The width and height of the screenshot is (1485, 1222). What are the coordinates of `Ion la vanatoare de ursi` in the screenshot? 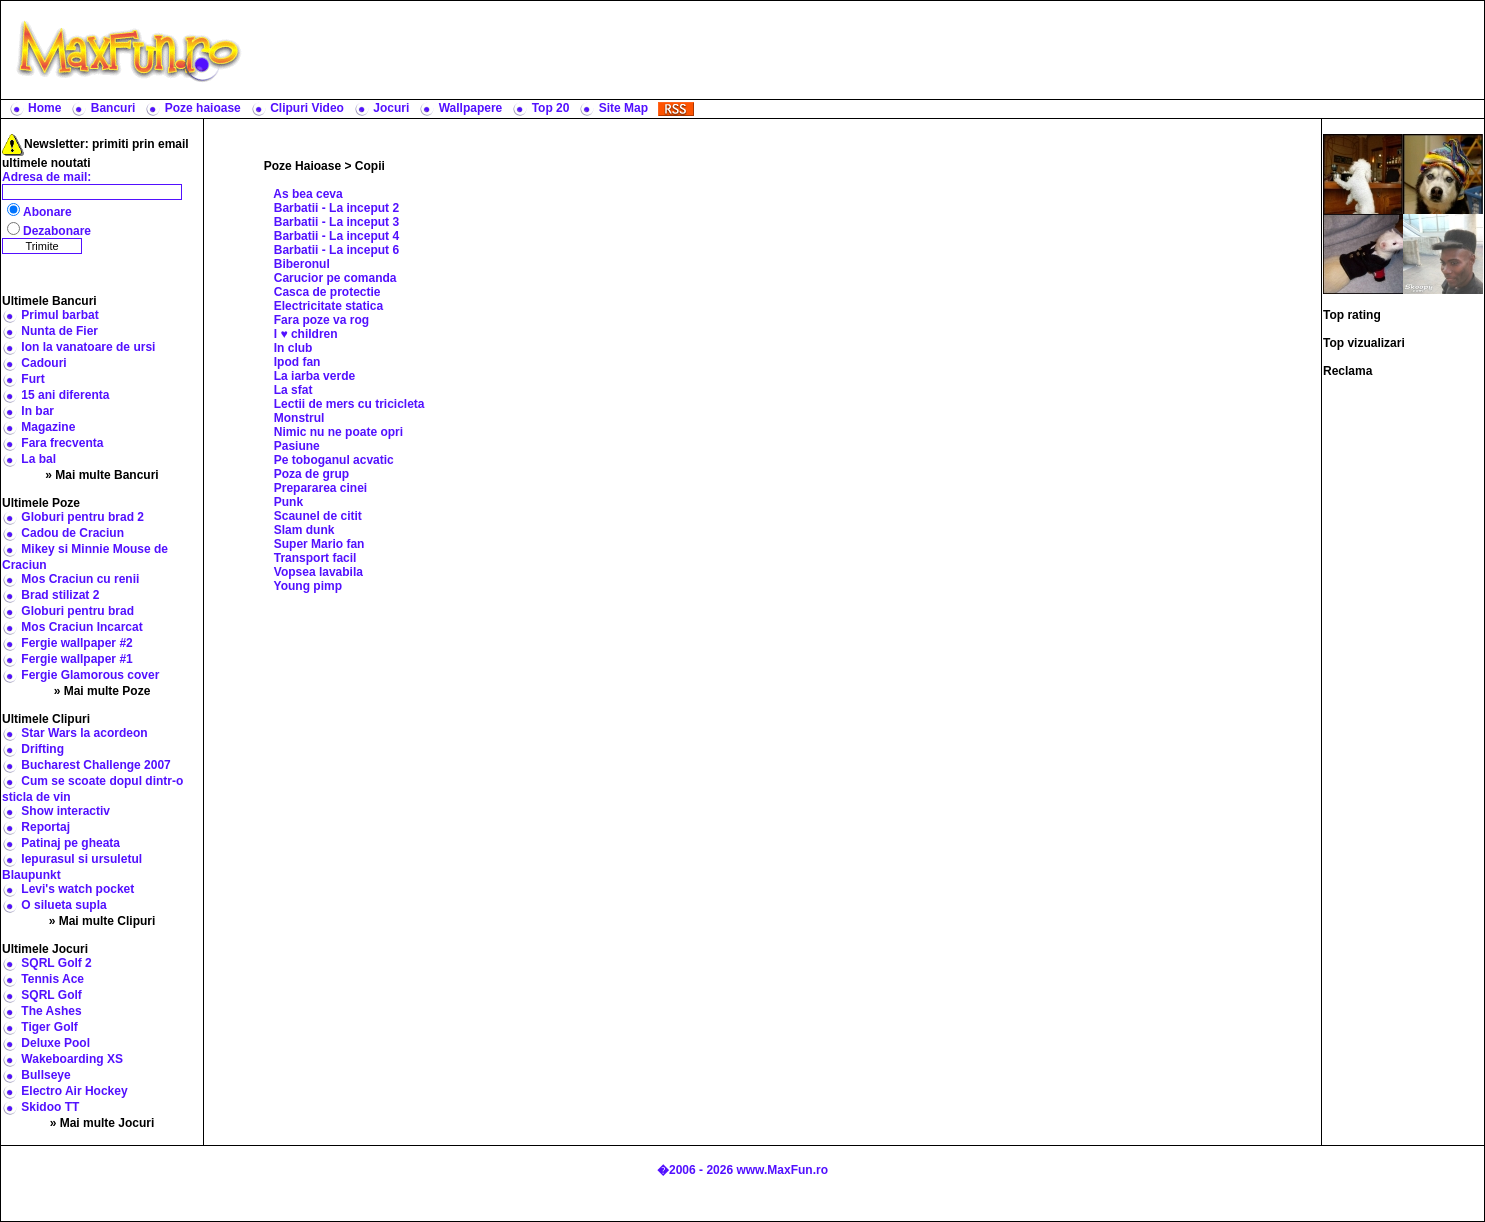 It's located at (88, 347).